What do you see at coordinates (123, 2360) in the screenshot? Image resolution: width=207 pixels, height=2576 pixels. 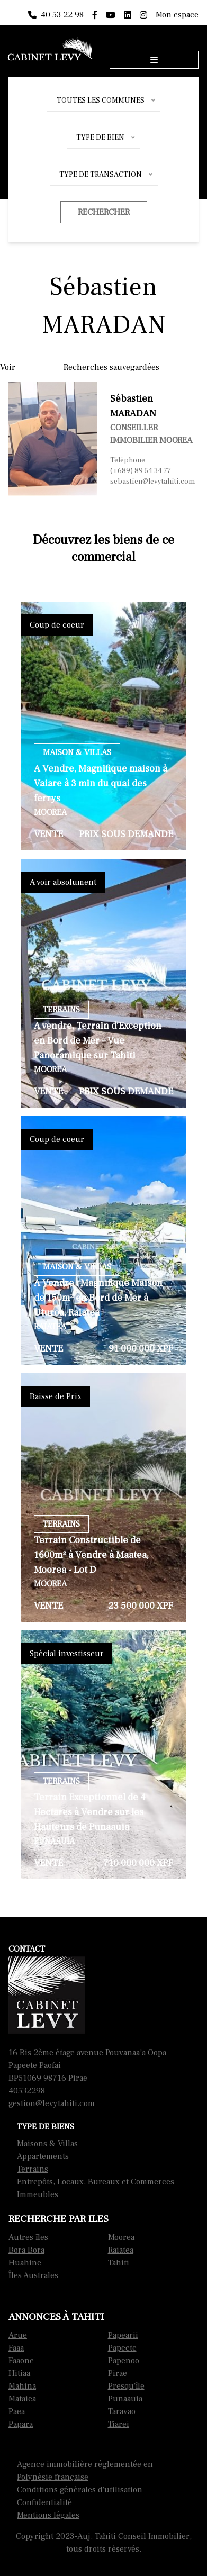 I see `Papenoo` at bounding box center [123, 2360].